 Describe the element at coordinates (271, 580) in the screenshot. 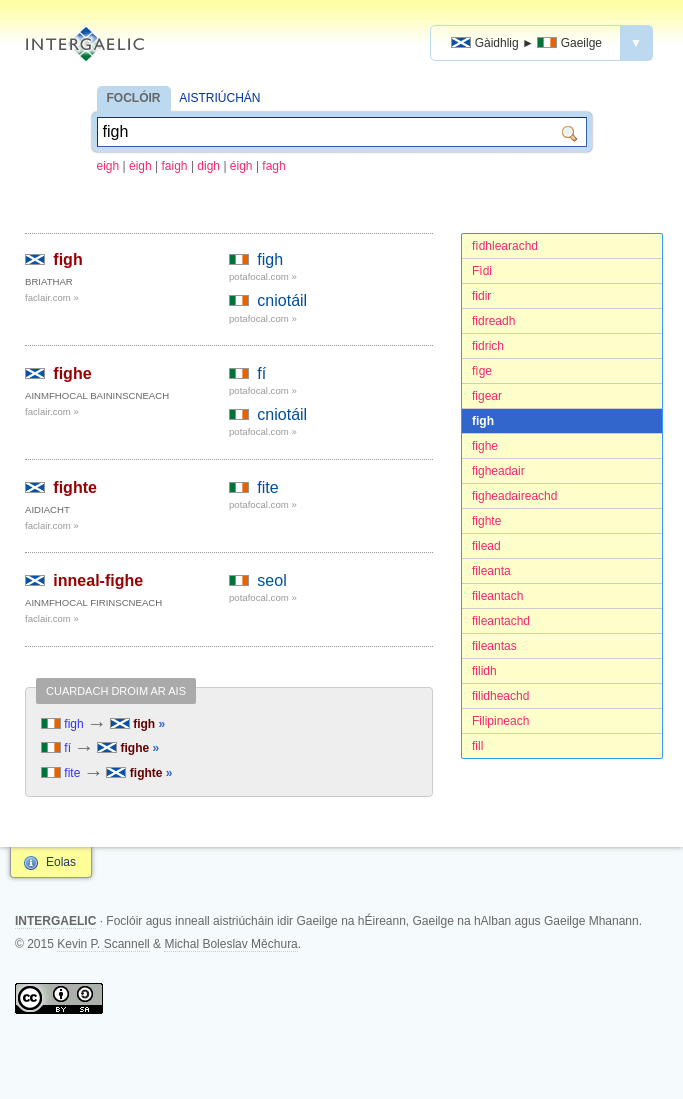

I see `seol` at that location.